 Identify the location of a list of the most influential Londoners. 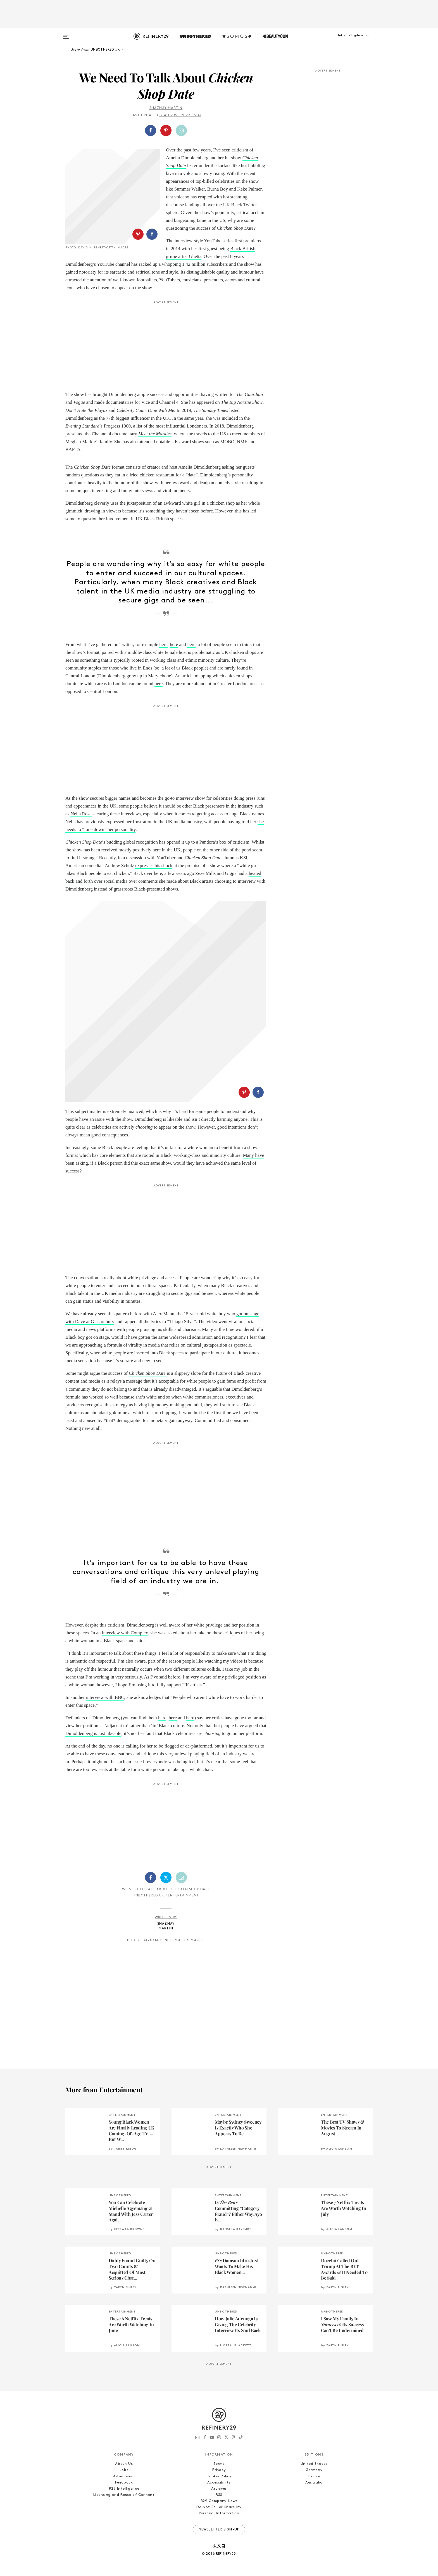
(170, 426).